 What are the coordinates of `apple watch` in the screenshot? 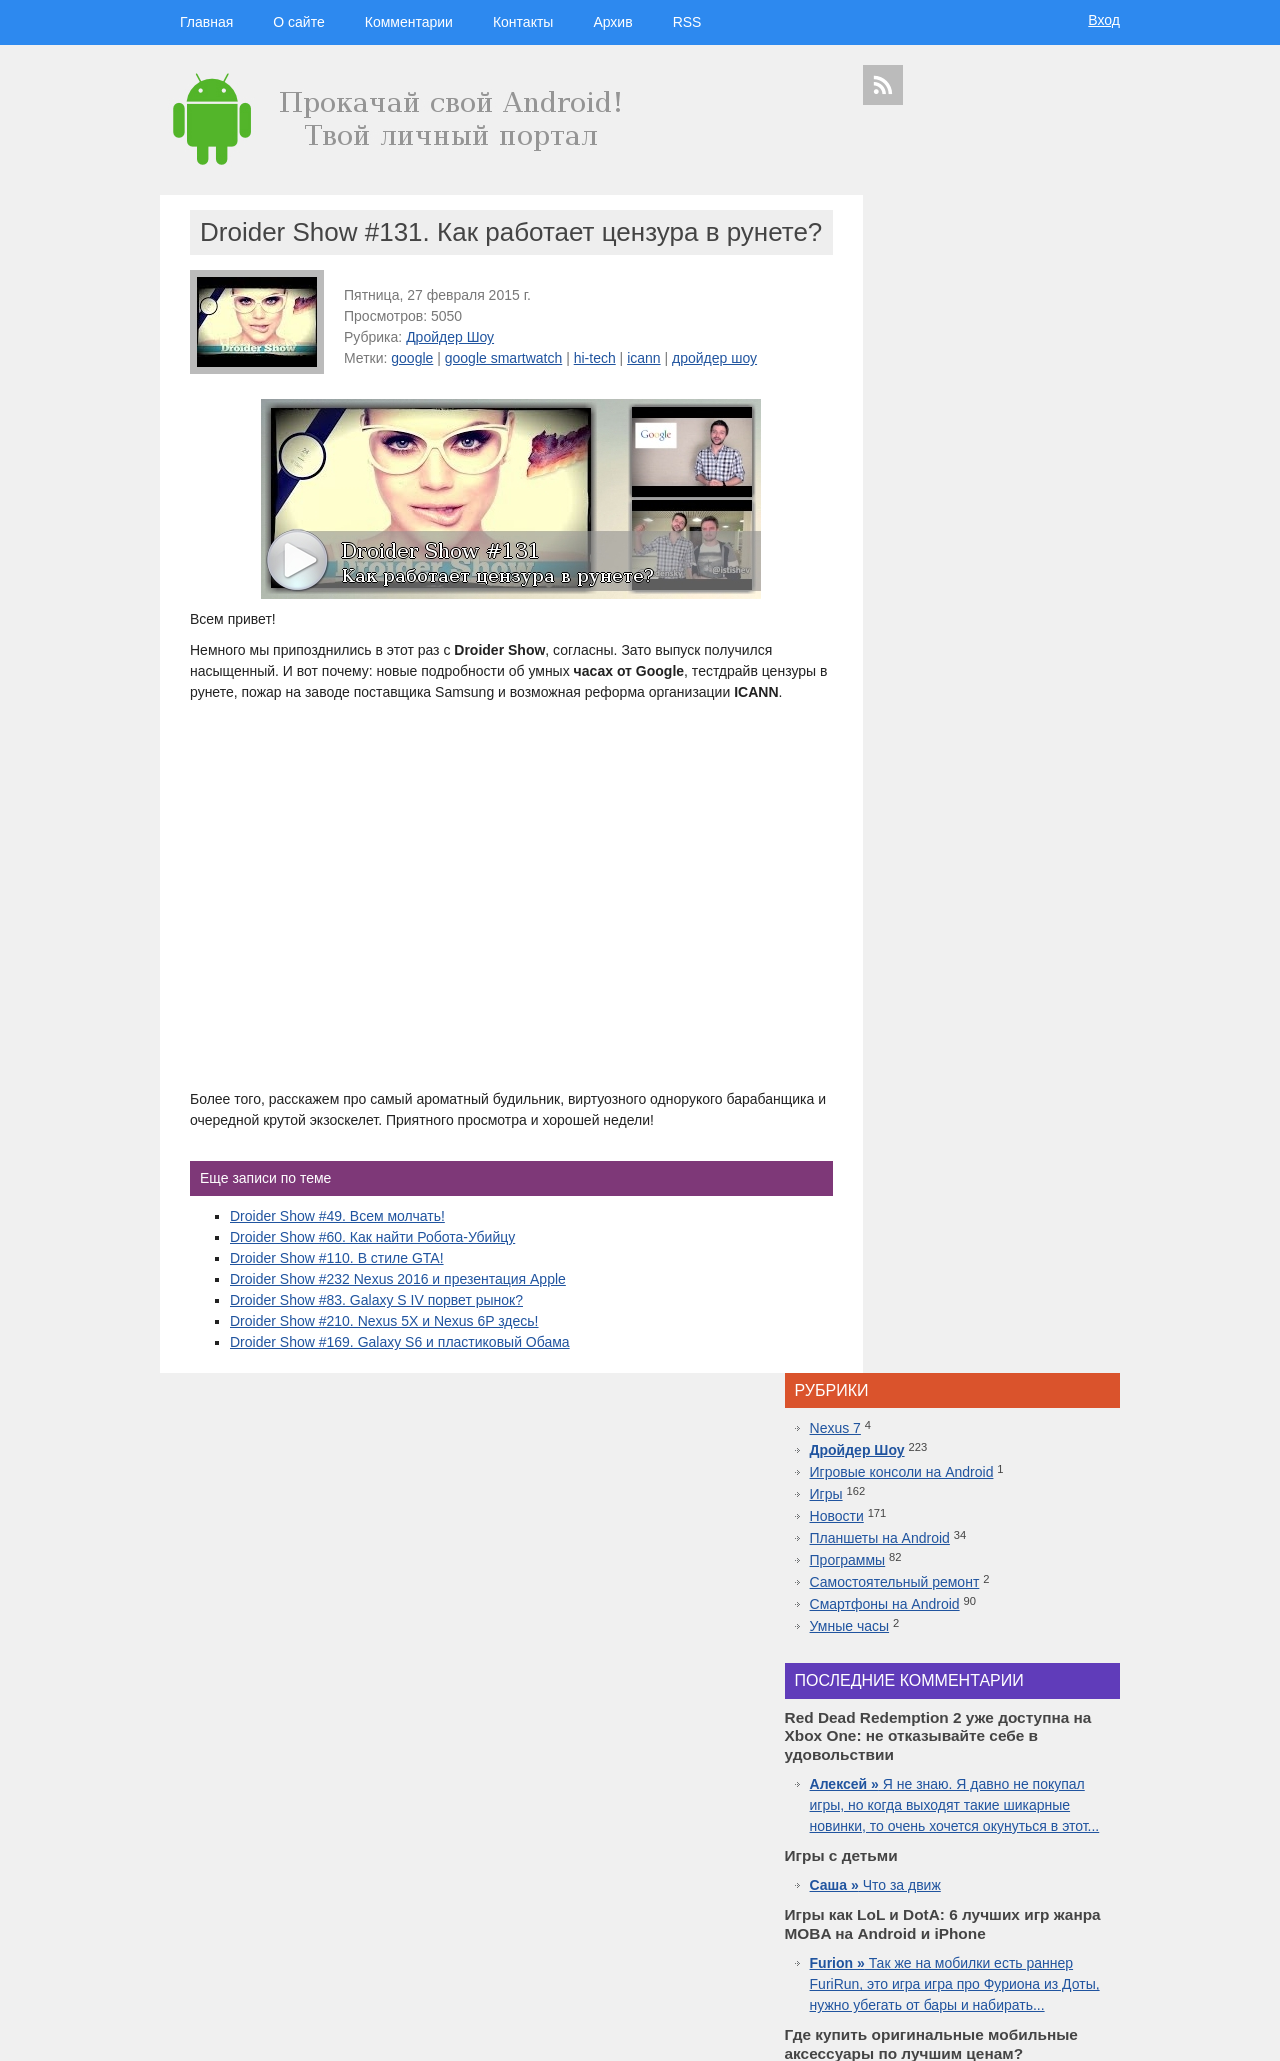 It's located at (1003, 1863).